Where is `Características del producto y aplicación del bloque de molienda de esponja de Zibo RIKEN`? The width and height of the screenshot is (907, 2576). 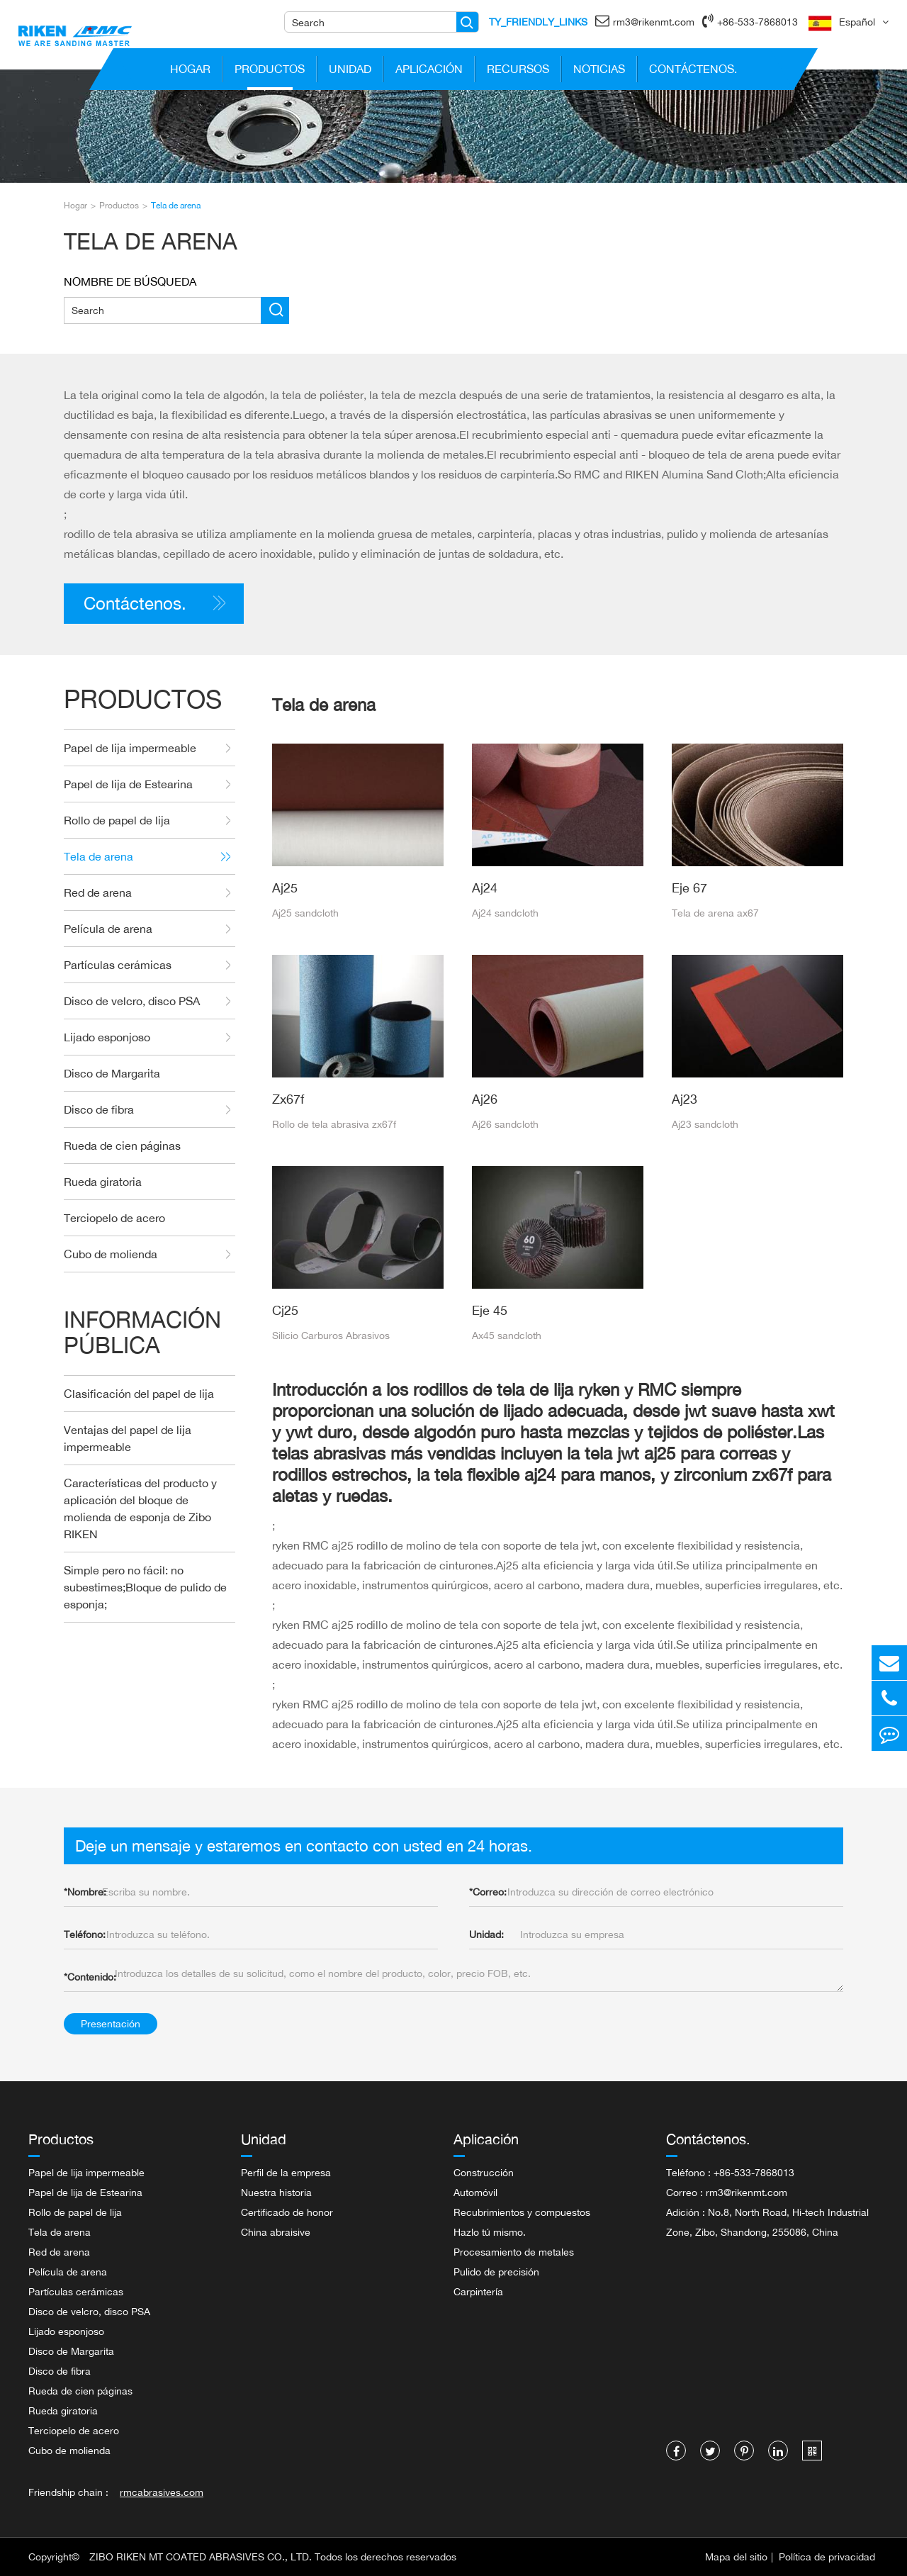
Características del producto y aplicación del bloque de molienda de esponja de Zibo RIKEN is located at coordinates (140, 1508).